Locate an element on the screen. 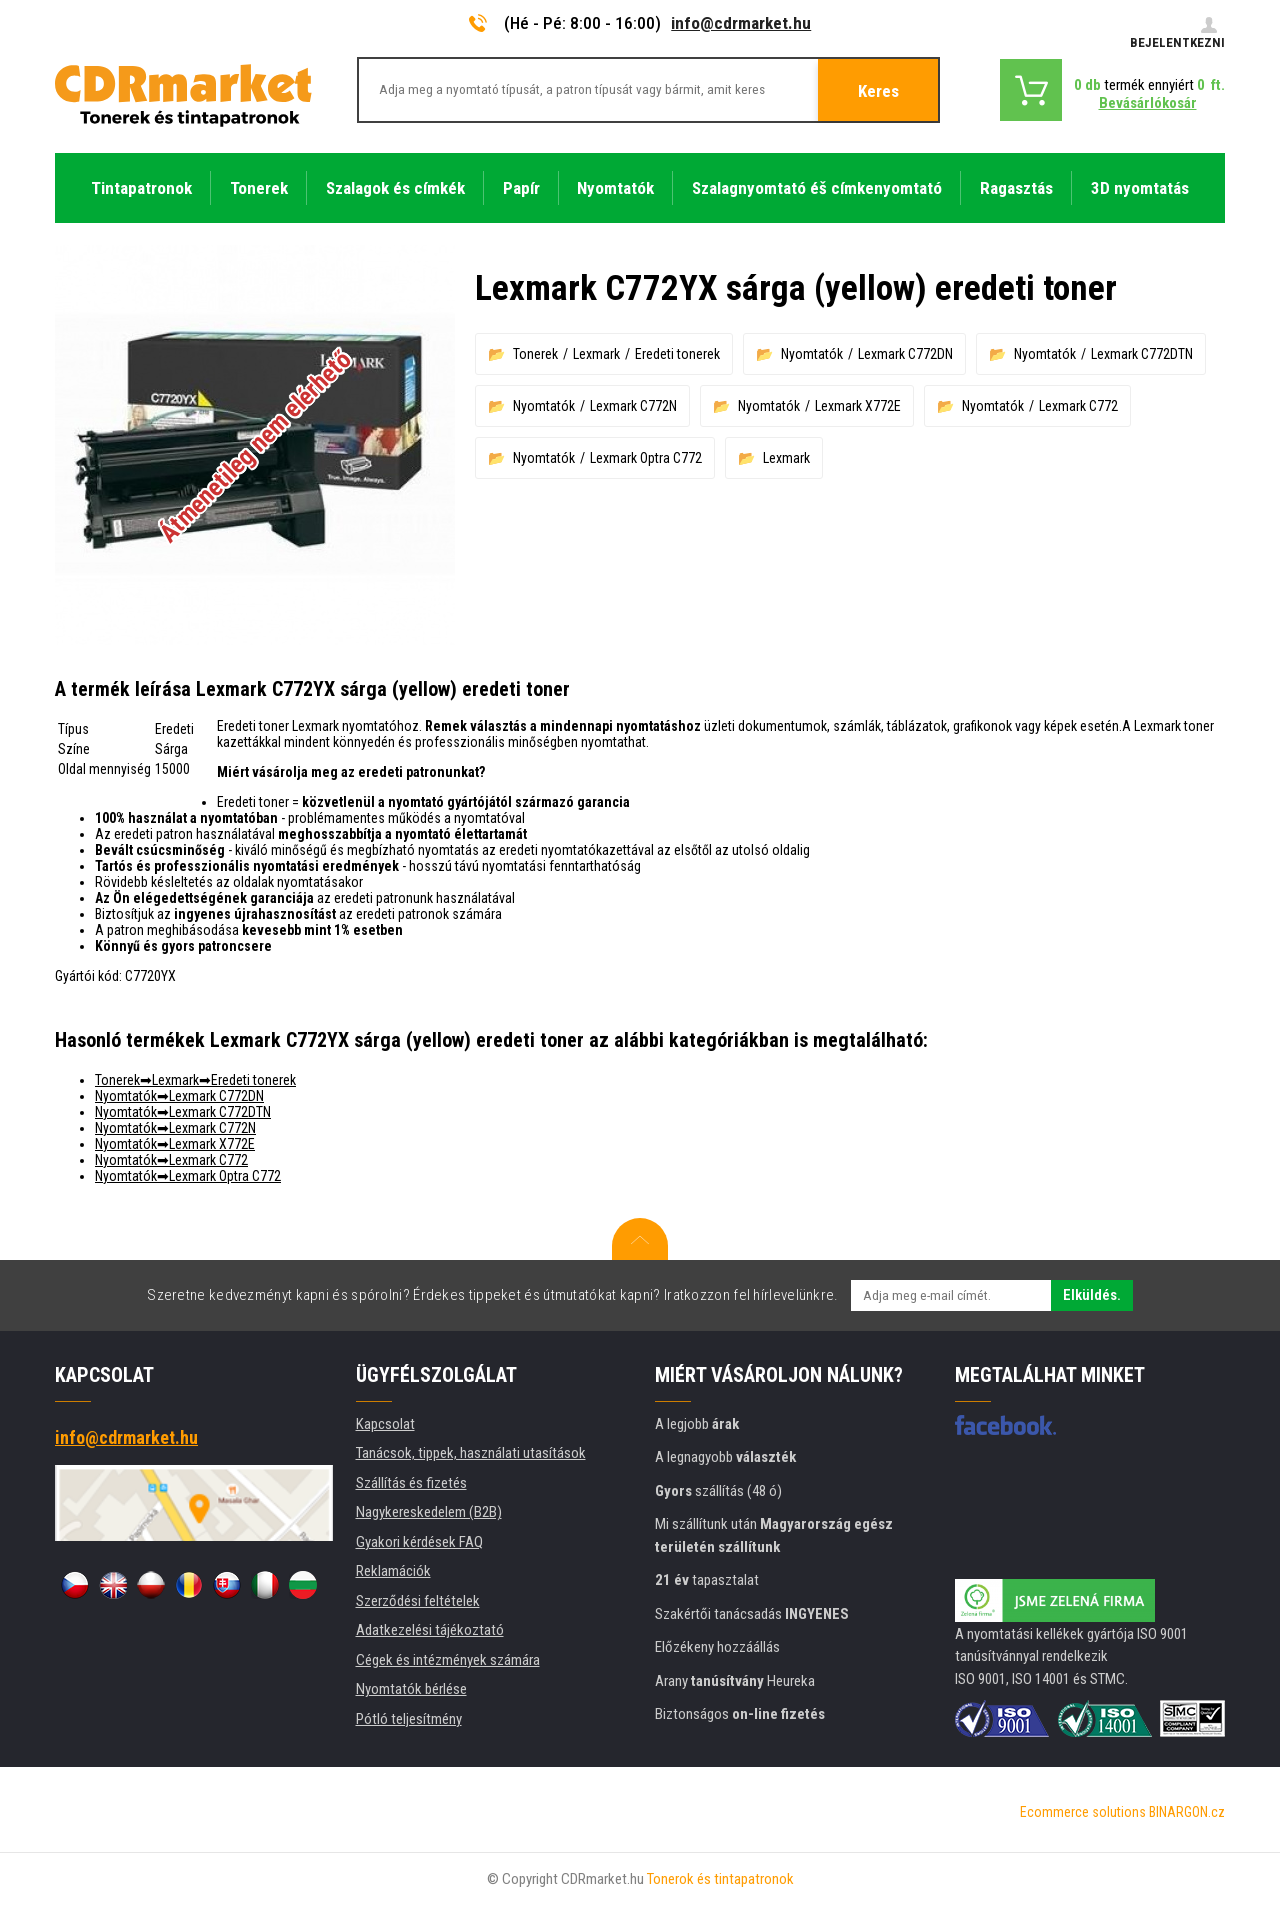 The image size is (1280, 1905). Eredeti tonerek is located at coordinates (677, 354).